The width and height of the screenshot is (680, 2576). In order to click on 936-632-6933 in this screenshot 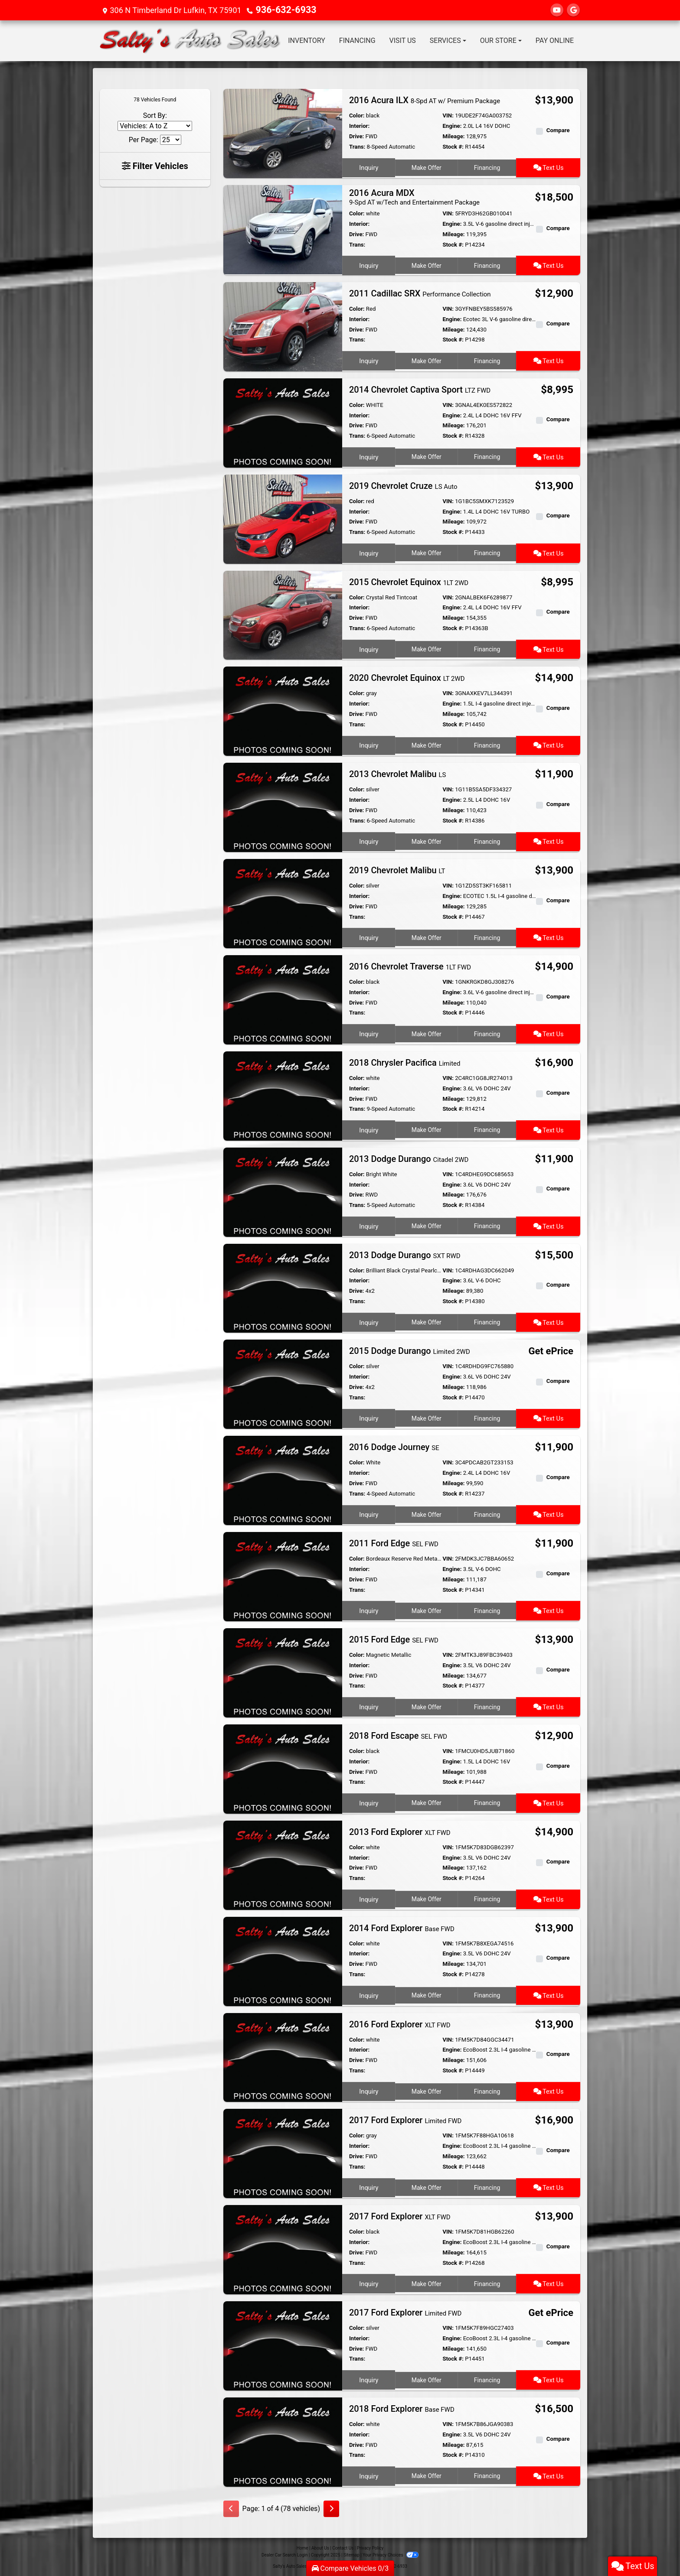, I will do `click(281, 10)`.